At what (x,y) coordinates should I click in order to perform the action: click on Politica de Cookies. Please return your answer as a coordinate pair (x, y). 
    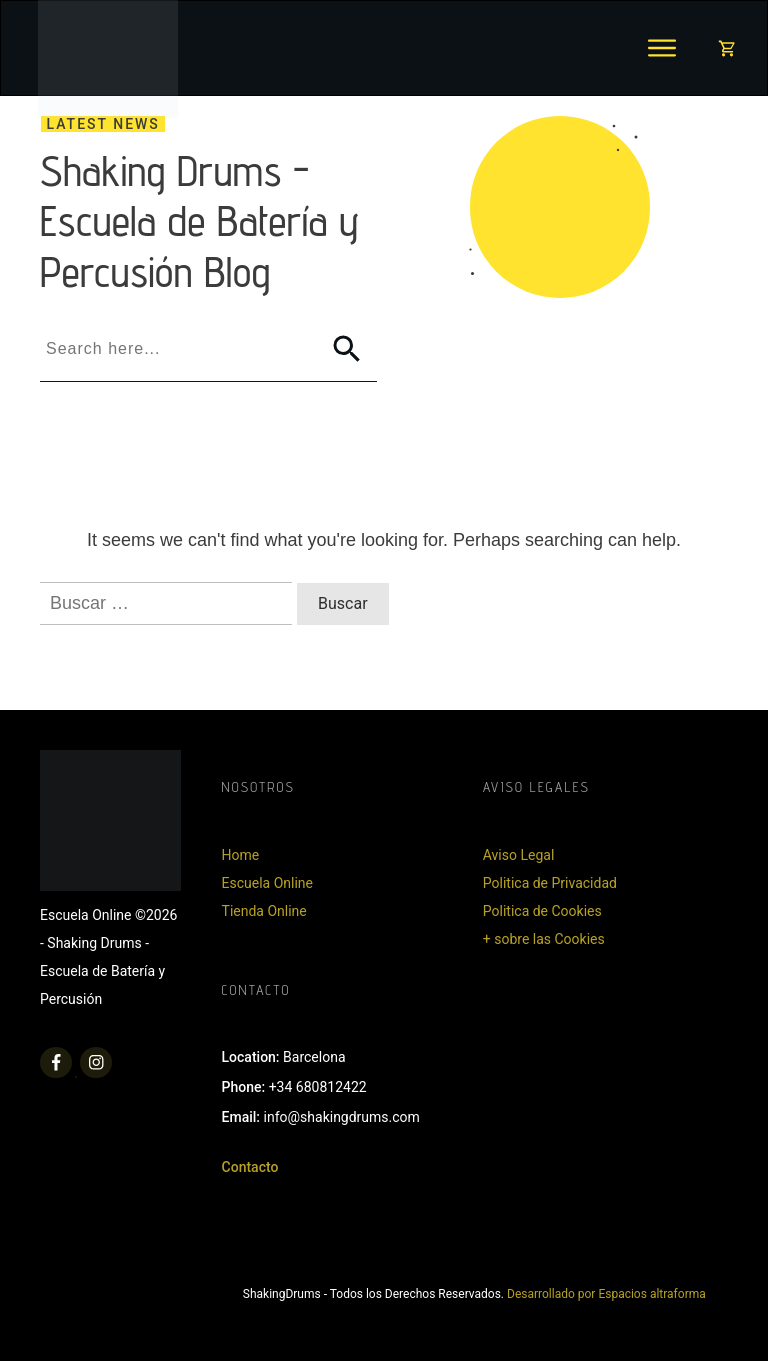
    Looking at the image, I should click on (542, 911).